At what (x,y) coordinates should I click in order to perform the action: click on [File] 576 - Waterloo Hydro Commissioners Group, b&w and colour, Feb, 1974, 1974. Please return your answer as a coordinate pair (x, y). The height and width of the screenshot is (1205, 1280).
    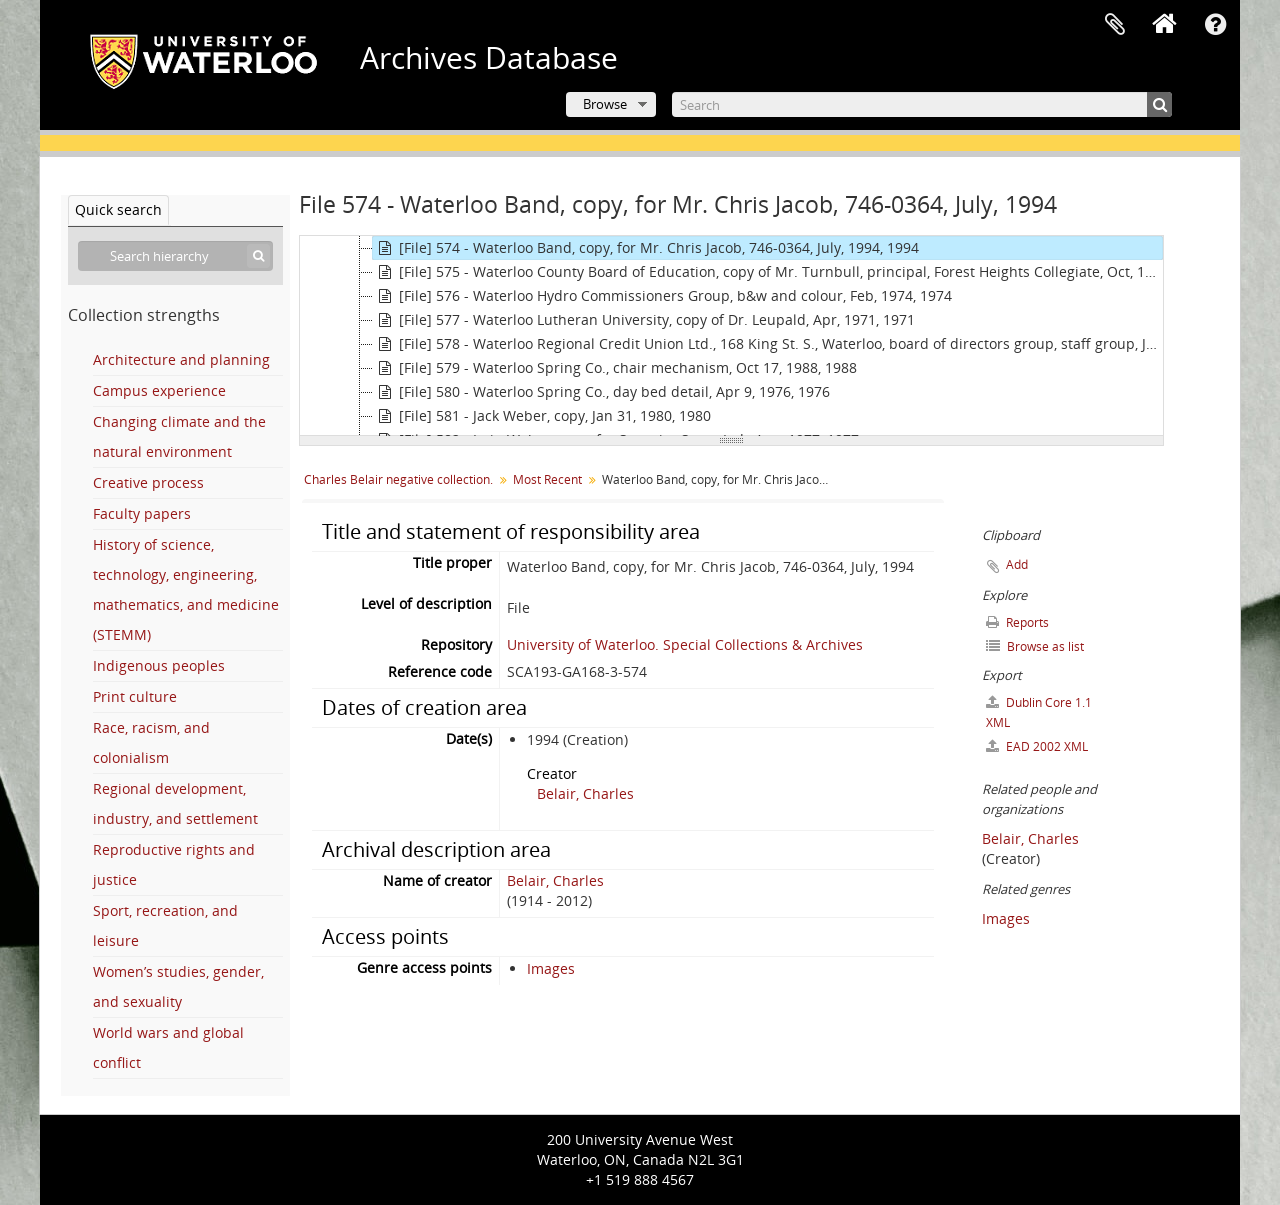
    Looking at the image, I should click on (662, 296).